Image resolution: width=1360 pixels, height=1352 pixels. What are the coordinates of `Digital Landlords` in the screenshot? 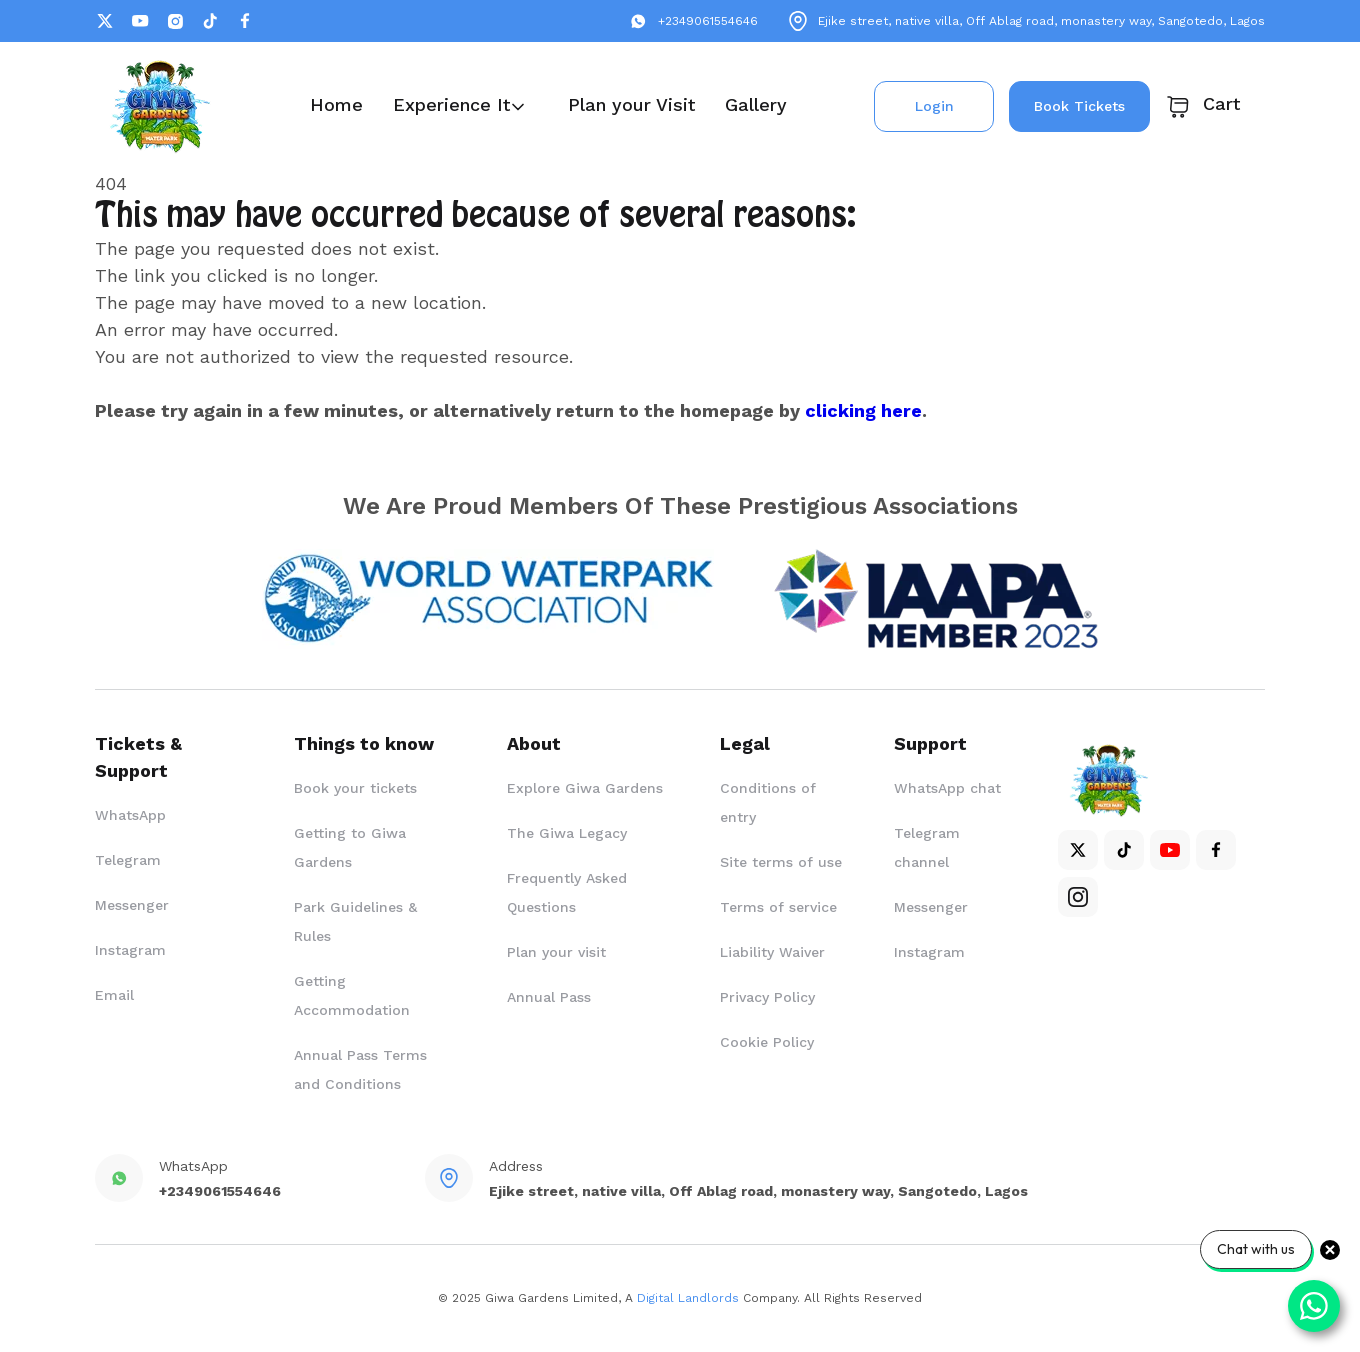 It's located at (688, 1298).